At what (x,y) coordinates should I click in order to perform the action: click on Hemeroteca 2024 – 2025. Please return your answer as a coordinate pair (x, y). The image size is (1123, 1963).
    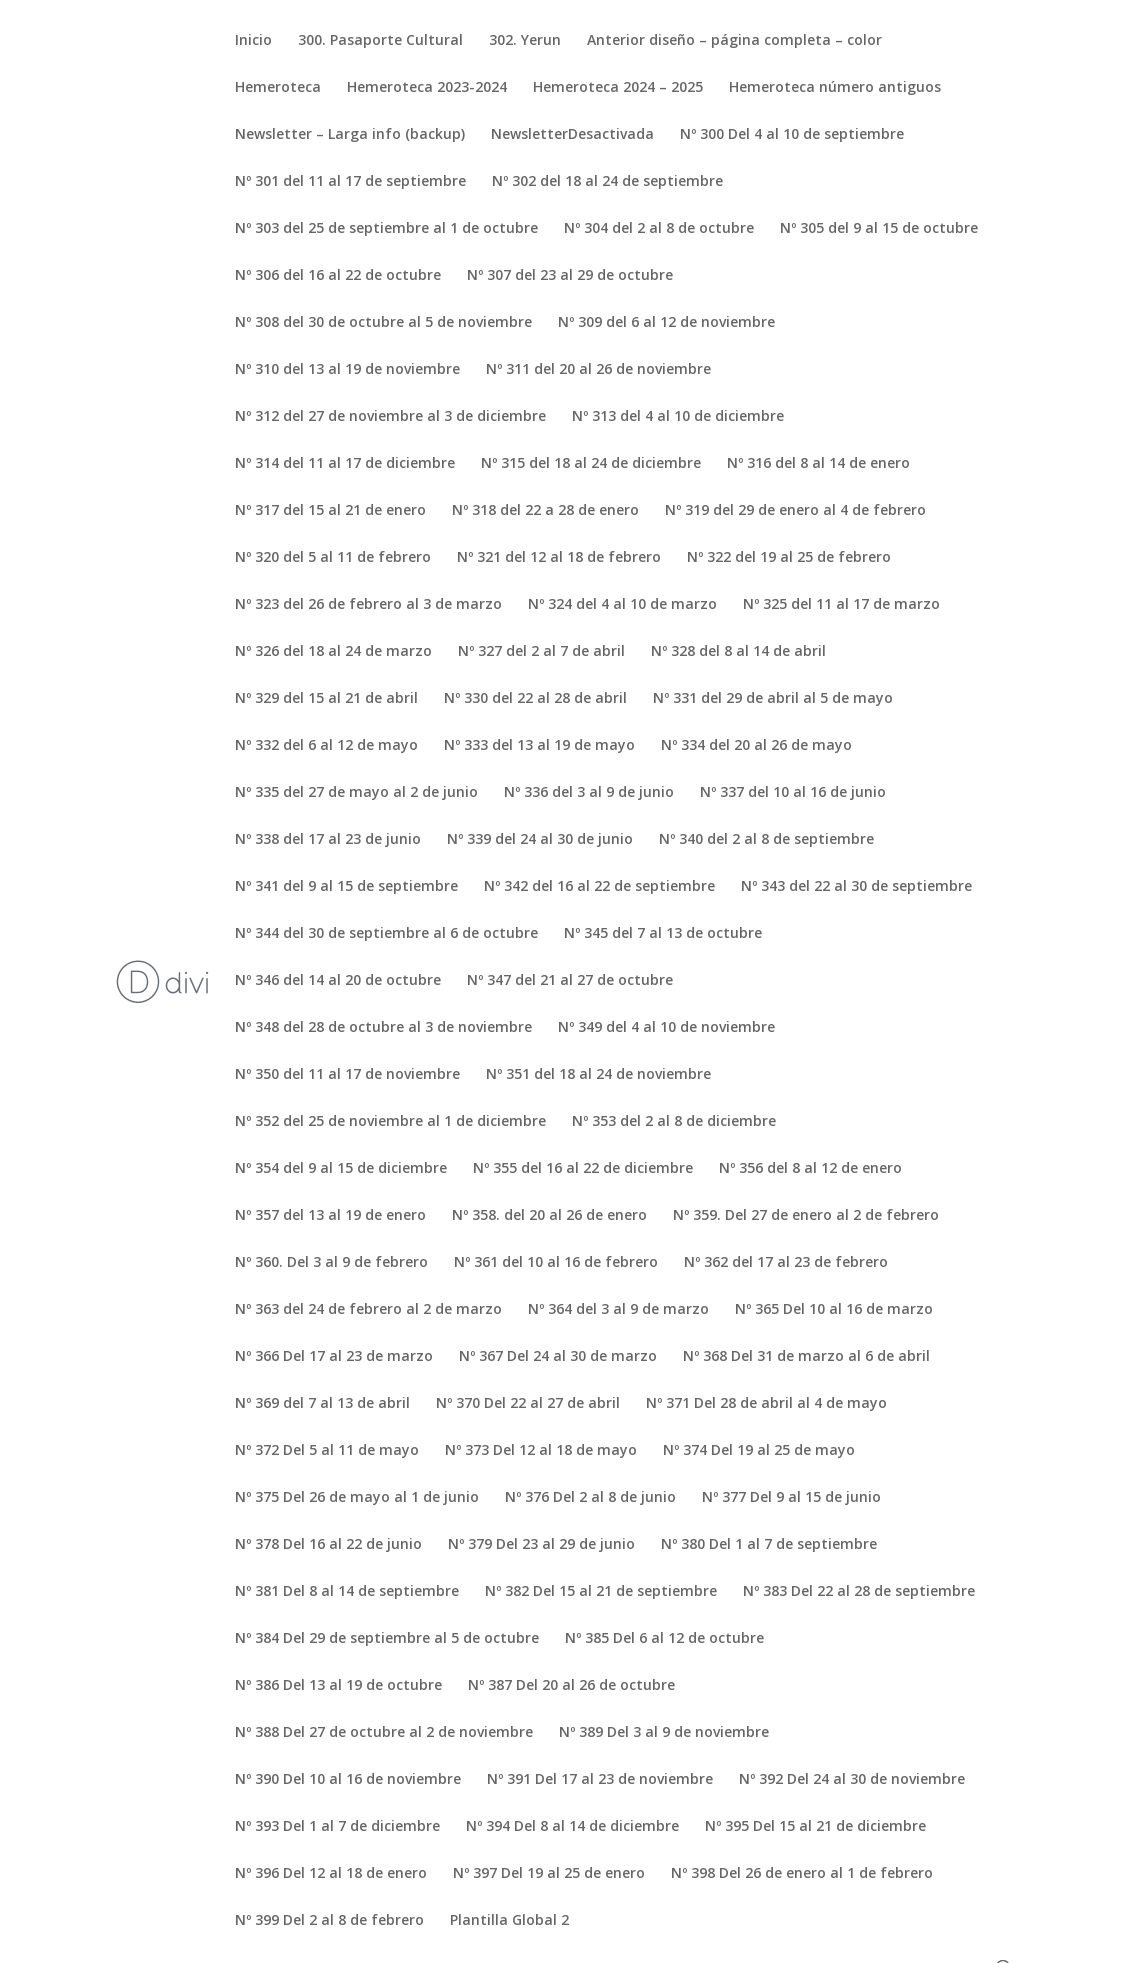
    Looking at the image, I should click on (618, 88).